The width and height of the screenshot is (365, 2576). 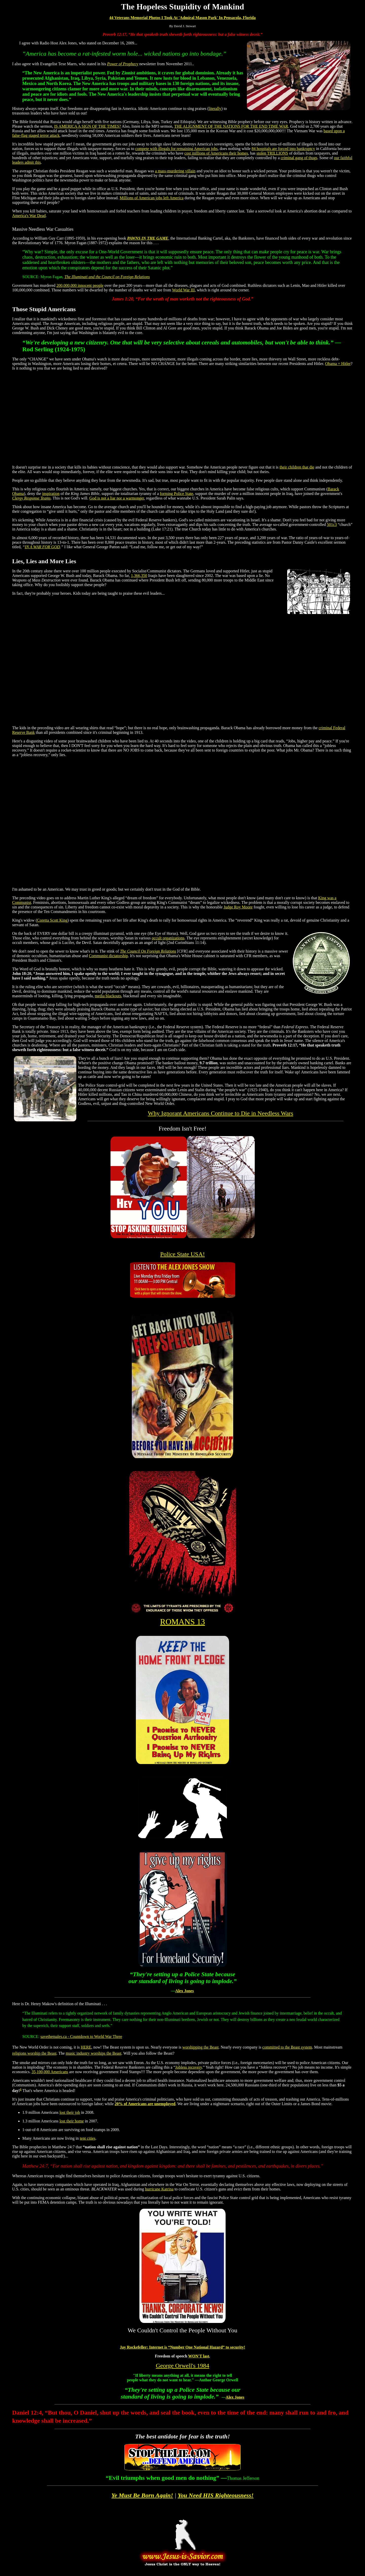 I want to click on You Need HIS Righteousness!, so click(x=215, y=2495).